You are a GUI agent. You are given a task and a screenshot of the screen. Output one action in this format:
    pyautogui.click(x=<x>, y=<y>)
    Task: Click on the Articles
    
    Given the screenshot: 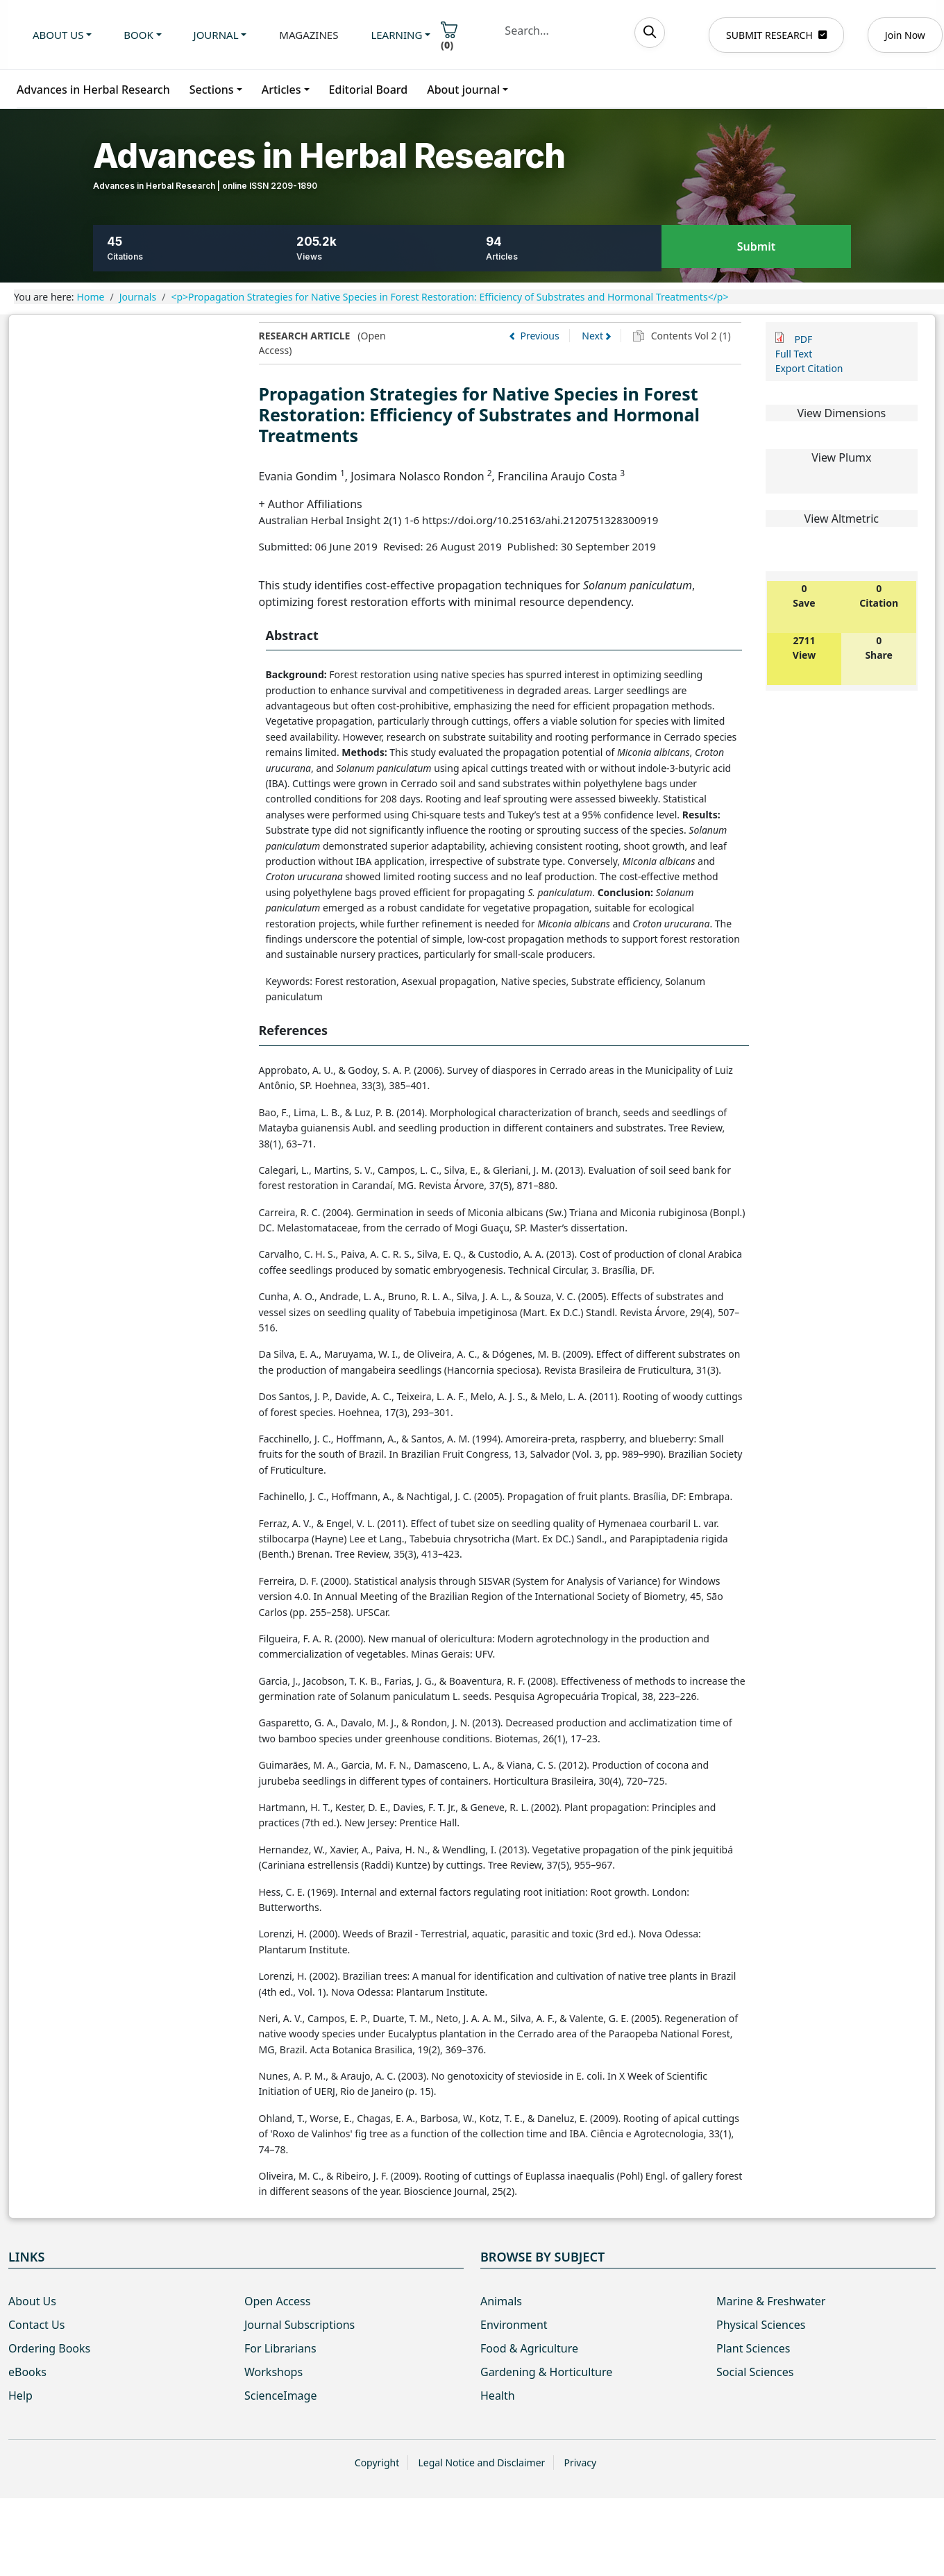 What is the action you would take?
    pyautogui.click(x=281, y=89)
    